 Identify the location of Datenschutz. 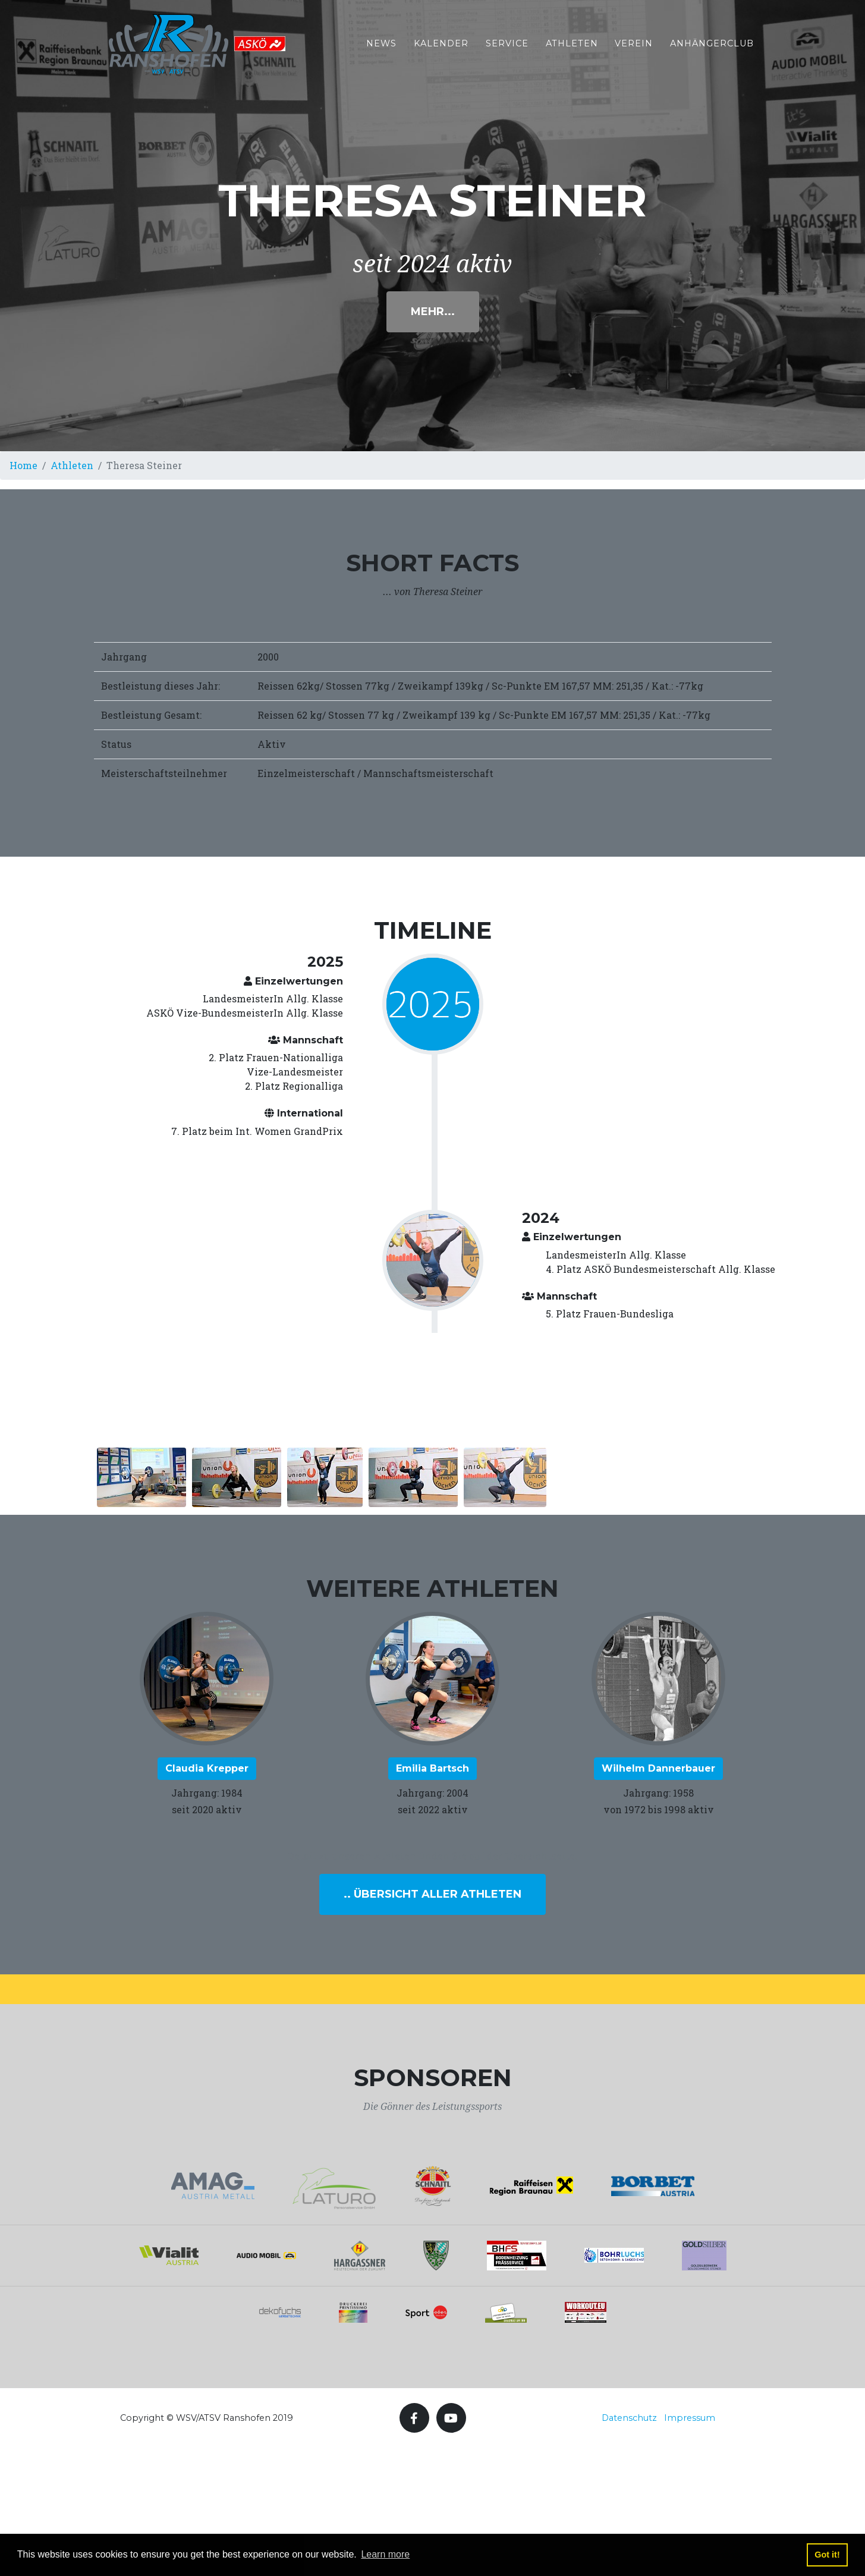
(629, 2418).